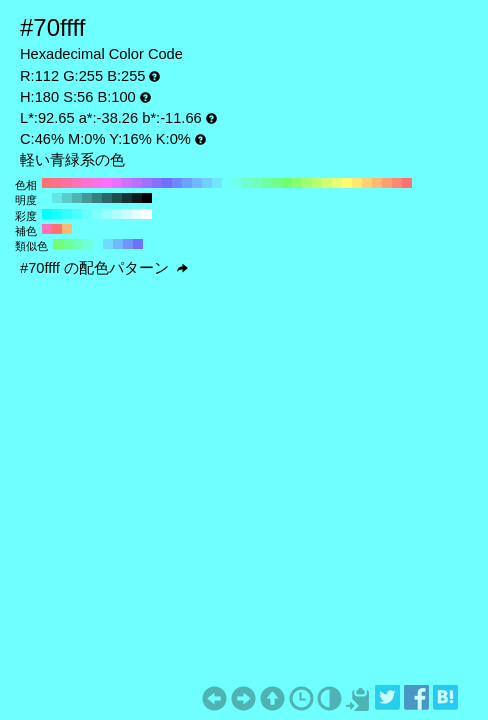 The width and height of the screenshot is (488, 720). Describe the element at coordinates (97, 183) in the screenshot. I see `#ff70e7 H:310 S:56 B:100` at that location.